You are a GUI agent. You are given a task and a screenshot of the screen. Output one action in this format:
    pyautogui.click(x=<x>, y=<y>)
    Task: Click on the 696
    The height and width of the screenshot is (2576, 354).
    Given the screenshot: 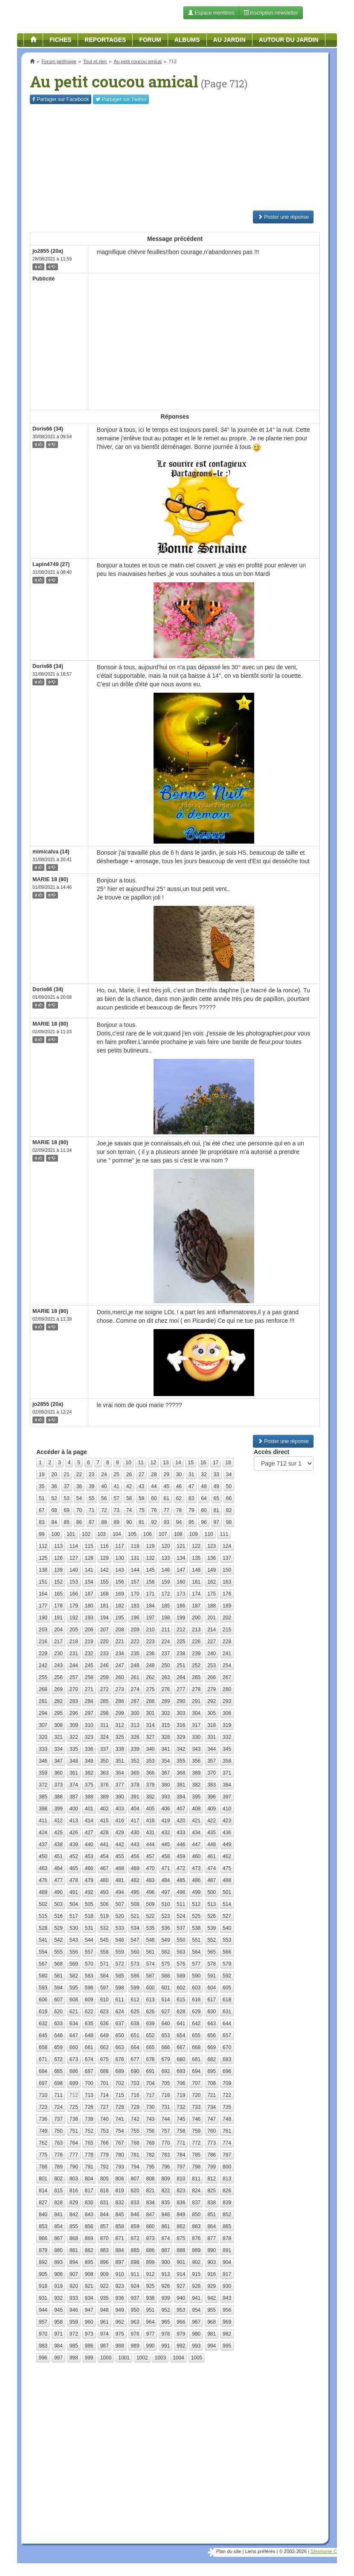 What is the action you would take?
    pyautogui.click(x=227, y=2071)
    